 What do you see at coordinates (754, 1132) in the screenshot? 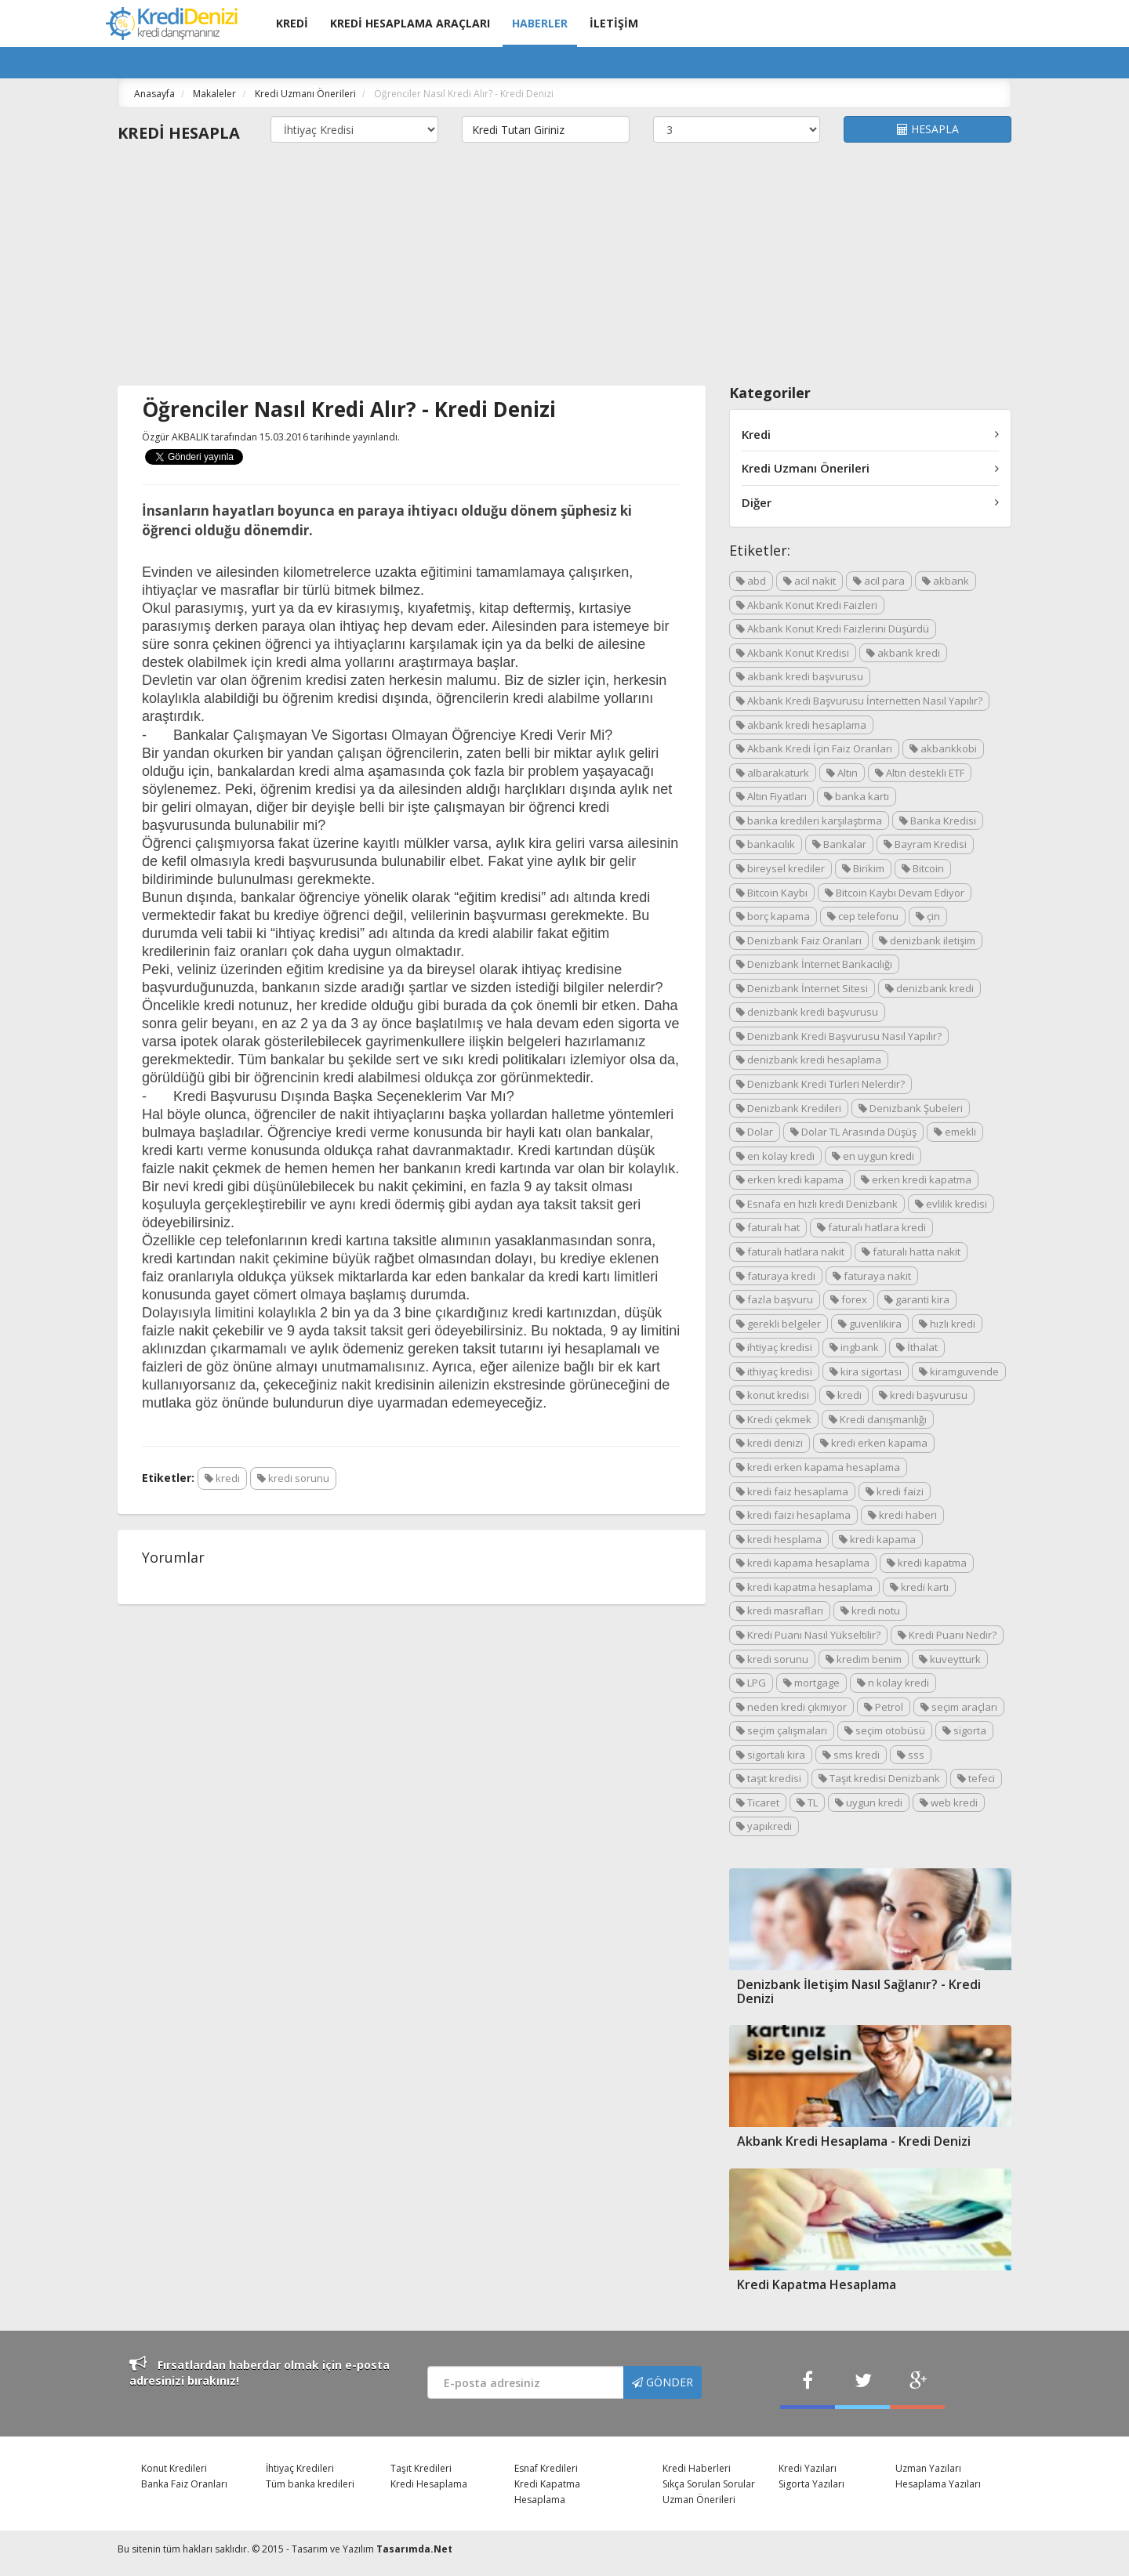
I see `Dolar` at bounding box center [754, 1132].